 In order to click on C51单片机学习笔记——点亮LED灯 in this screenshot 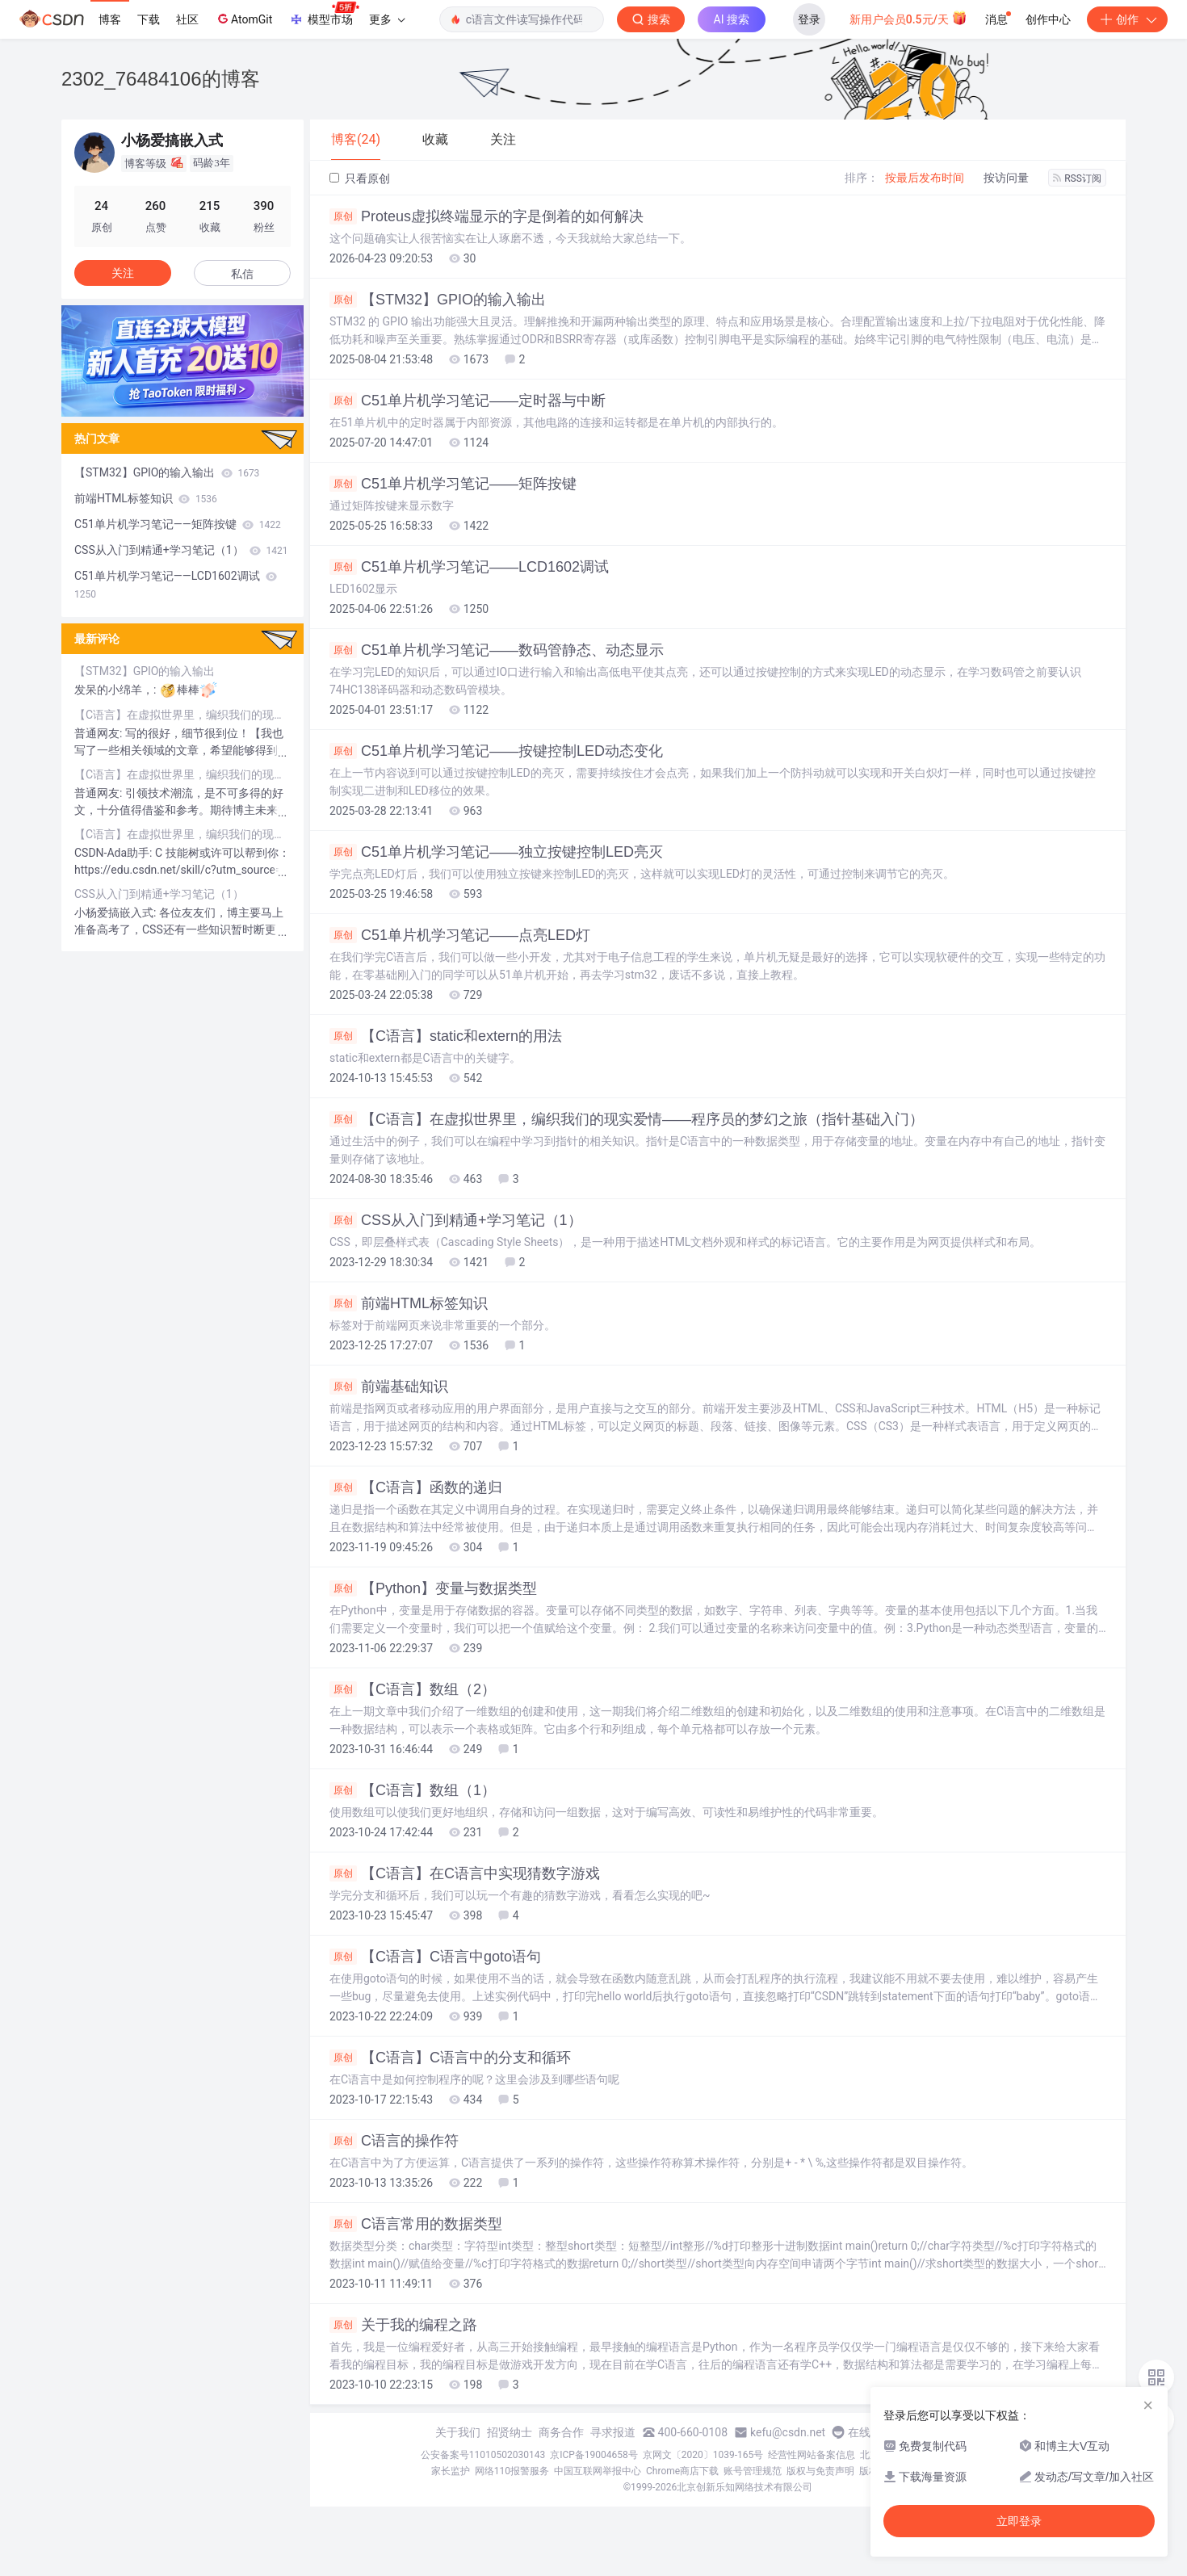, I will do `click(459, 935)`.